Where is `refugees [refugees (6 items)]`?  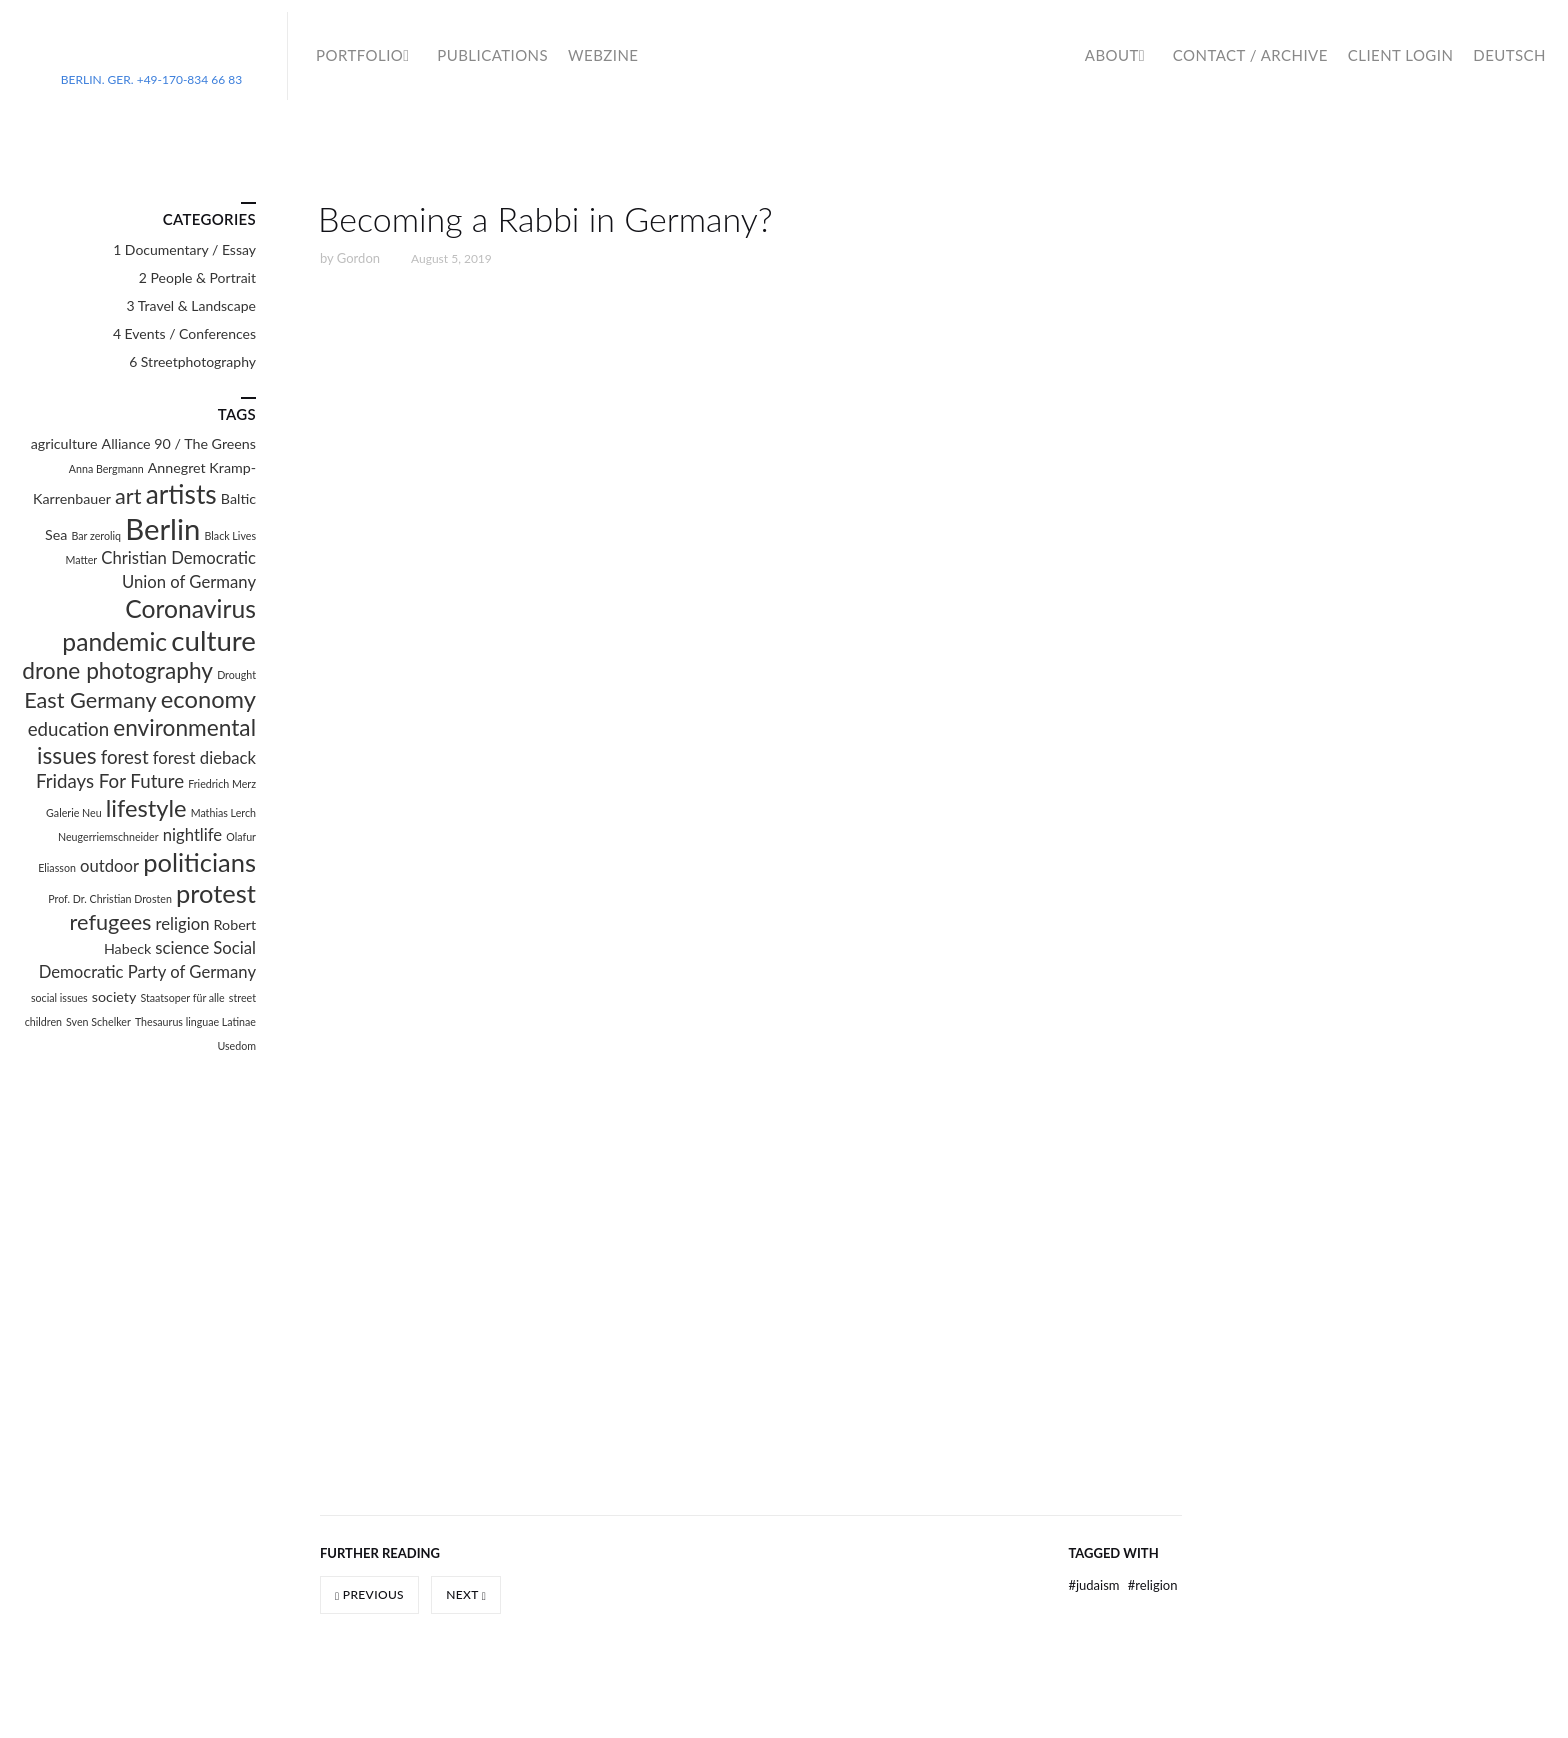
refugees [refugees (6 items)] is located at coordinates (111, 922).